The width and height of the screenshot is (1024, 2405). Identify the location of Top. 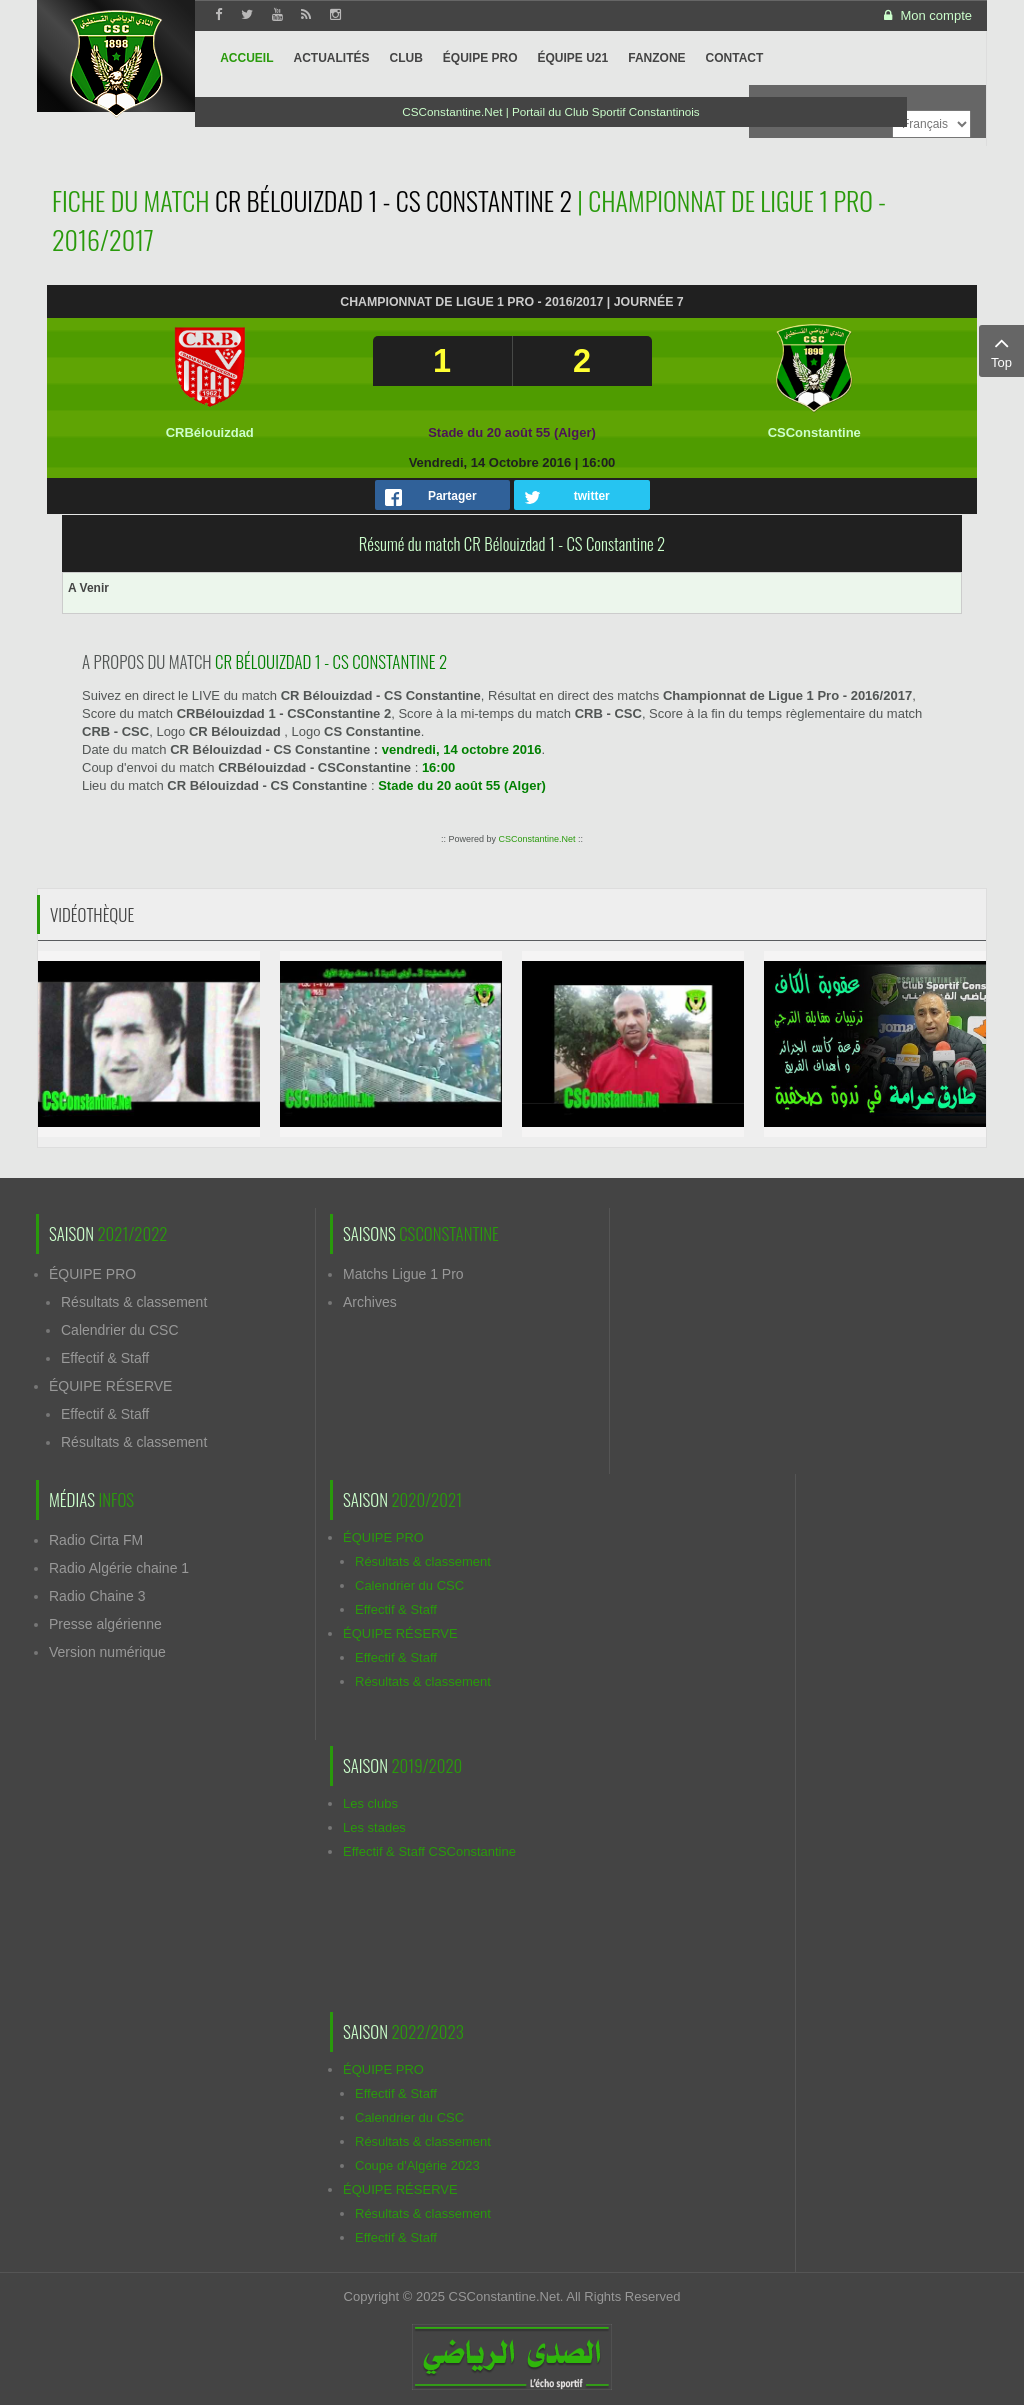
(1001, 350).